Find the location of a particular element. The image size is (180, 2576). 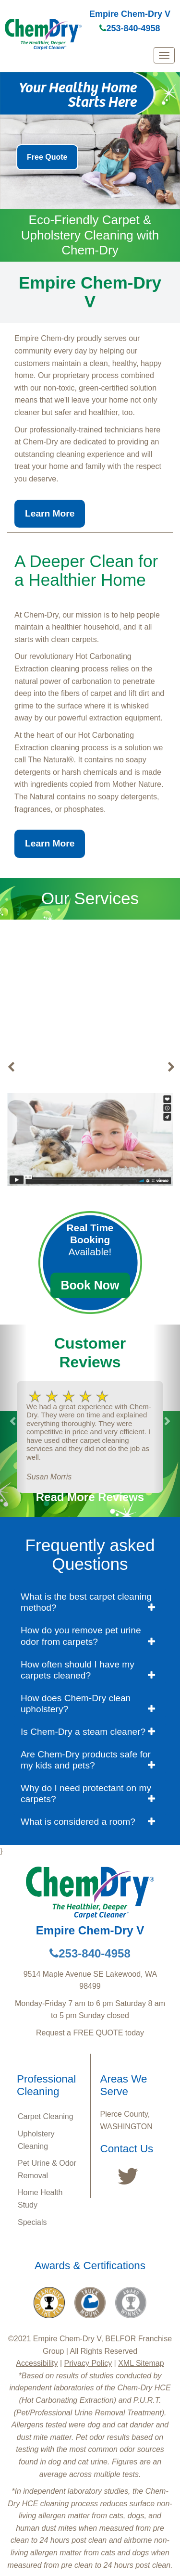

Specials is located at coordinates (32, 2222).